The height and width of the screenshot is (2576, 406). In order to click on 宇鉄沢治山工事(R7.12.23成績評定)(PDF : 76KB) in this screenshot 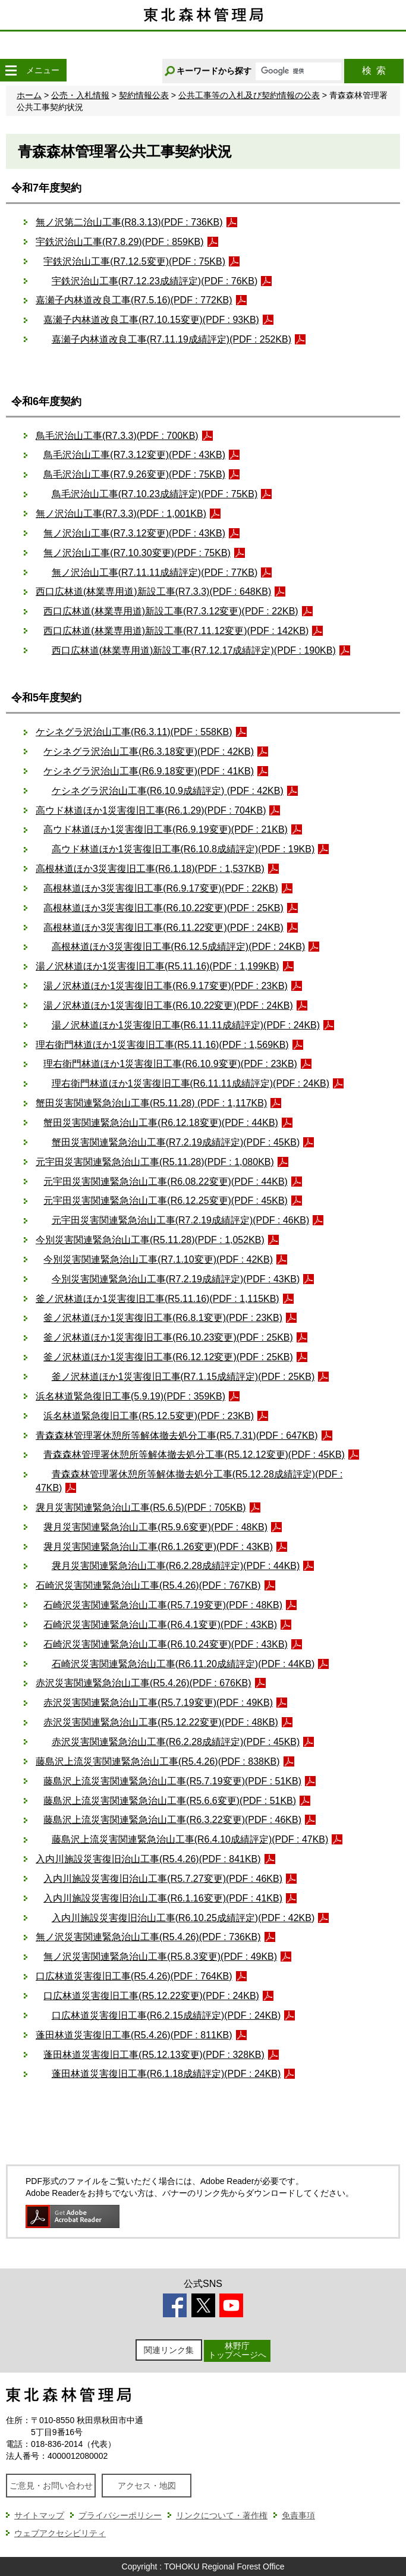, I will do `click(155, 281)`.